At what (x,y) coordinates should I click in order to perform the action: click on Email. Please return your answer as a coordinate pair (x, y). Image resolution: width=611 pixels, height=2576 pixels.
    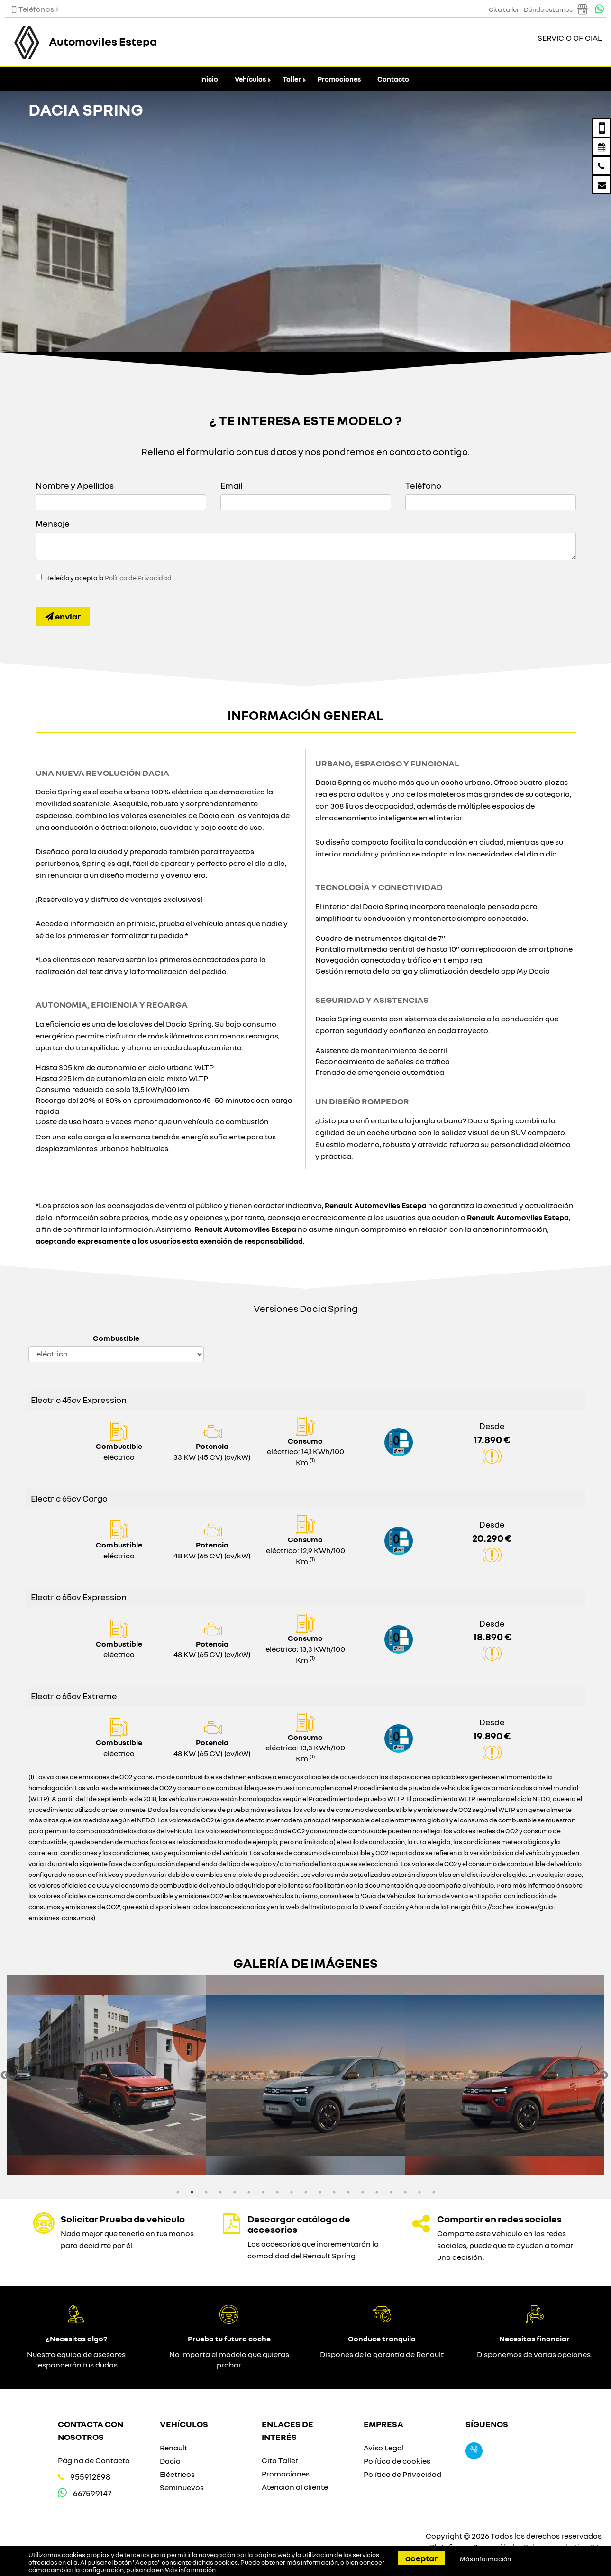
    Looking at the image, I should click on (231, 485).